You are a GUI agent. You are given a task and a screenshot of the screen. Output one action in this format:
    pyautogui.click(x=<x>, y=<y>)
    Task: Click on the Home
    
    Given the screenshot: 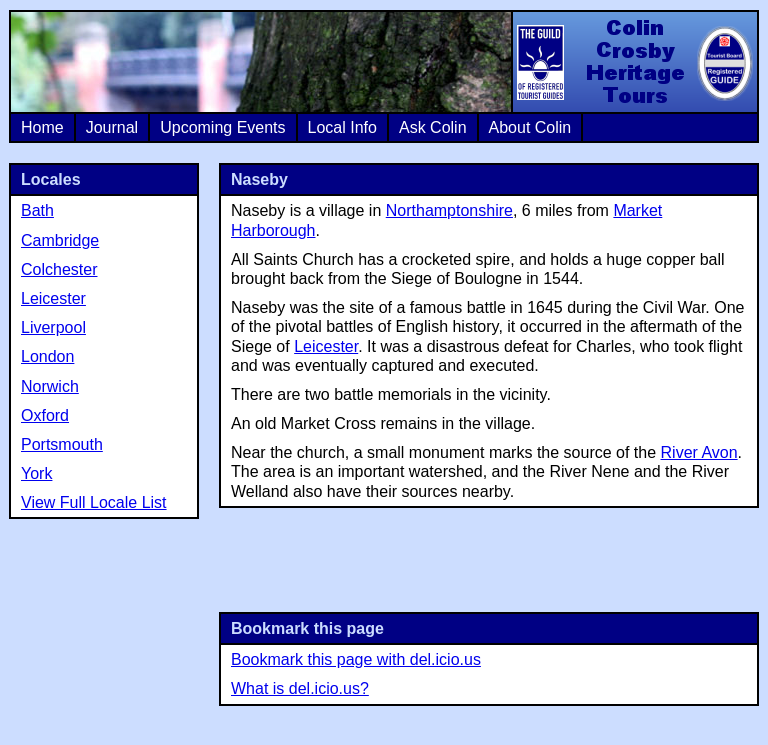 What is the action you would take?
    pyautogui.click(x=42, y=127)
    